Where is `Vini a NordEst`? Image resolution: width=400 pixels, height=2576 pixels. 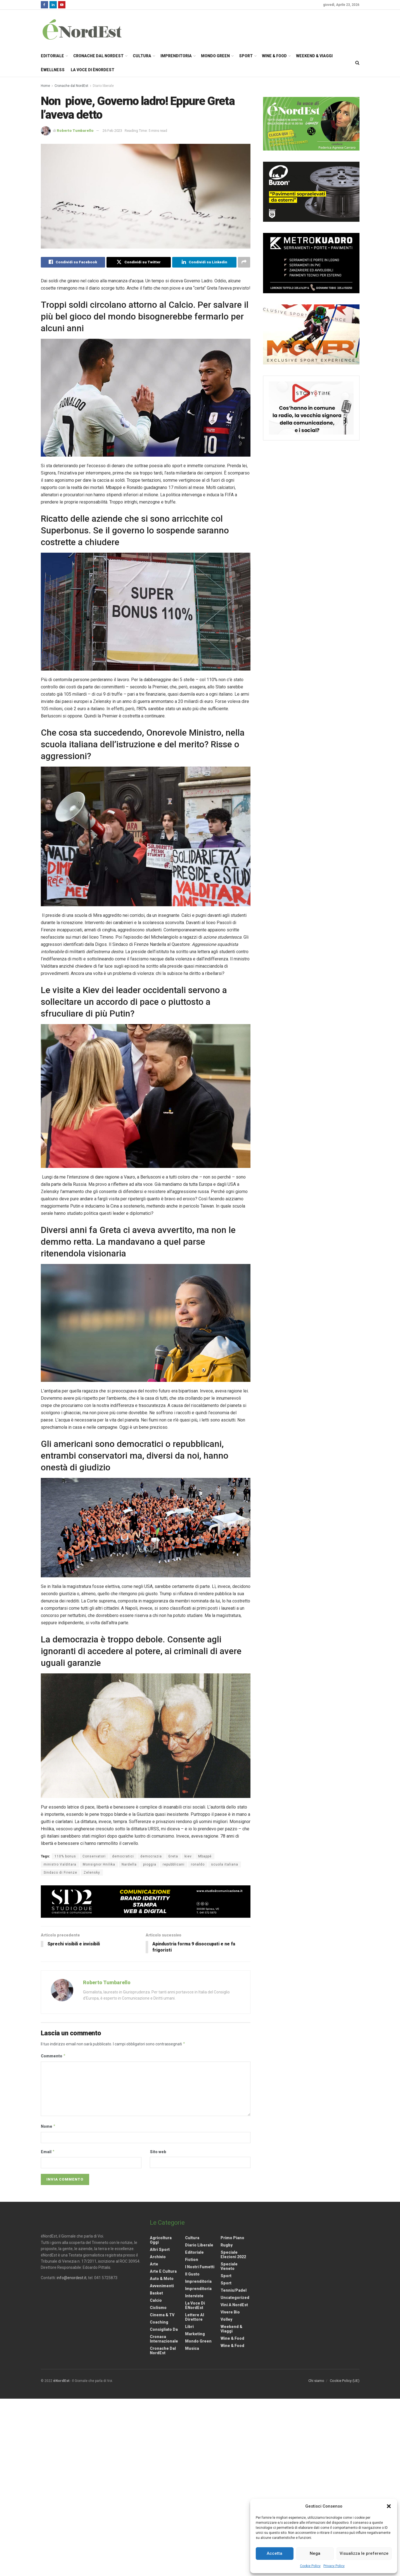 Vini a NordEst is located at coordinates (234, 2305).